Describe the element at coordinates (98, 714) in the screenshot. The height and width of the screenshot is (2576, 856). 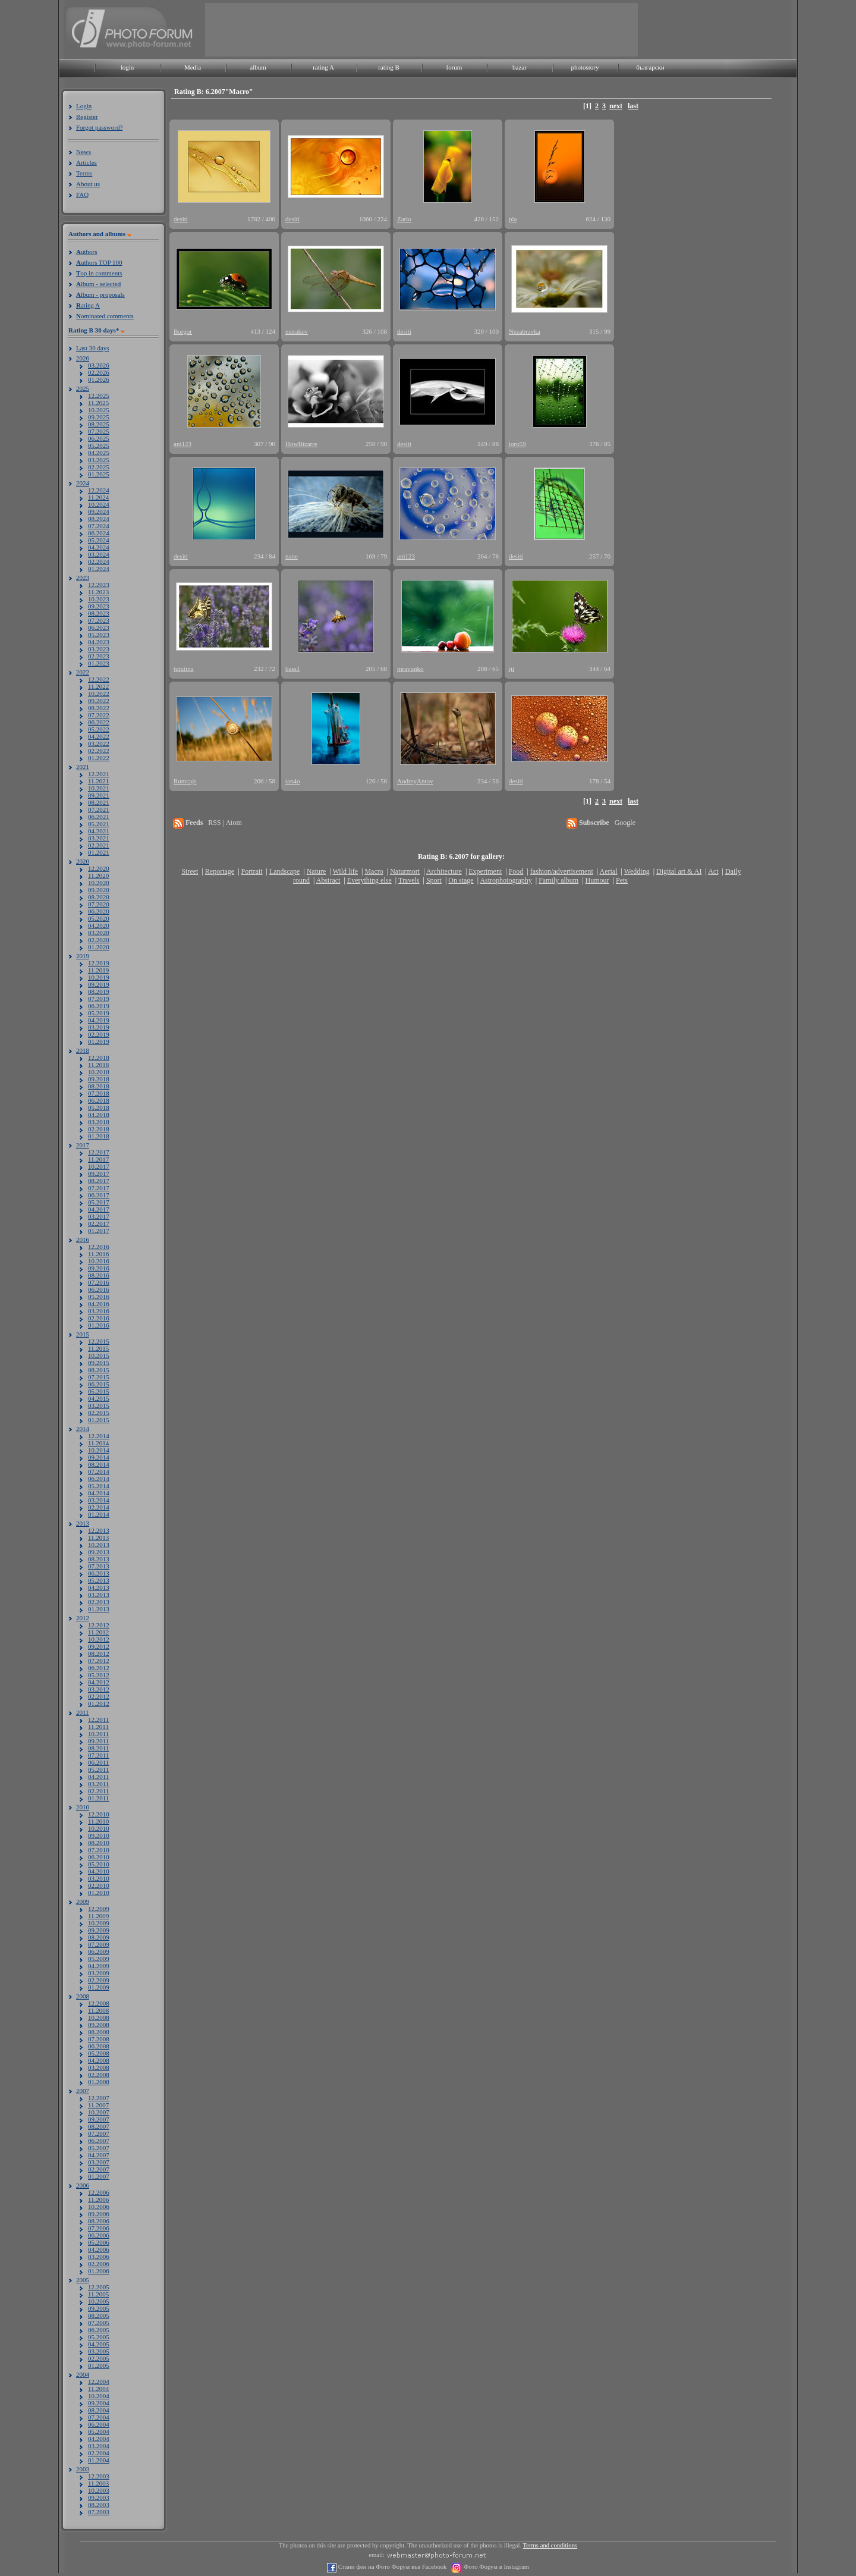
I see `07.2022` at that location.